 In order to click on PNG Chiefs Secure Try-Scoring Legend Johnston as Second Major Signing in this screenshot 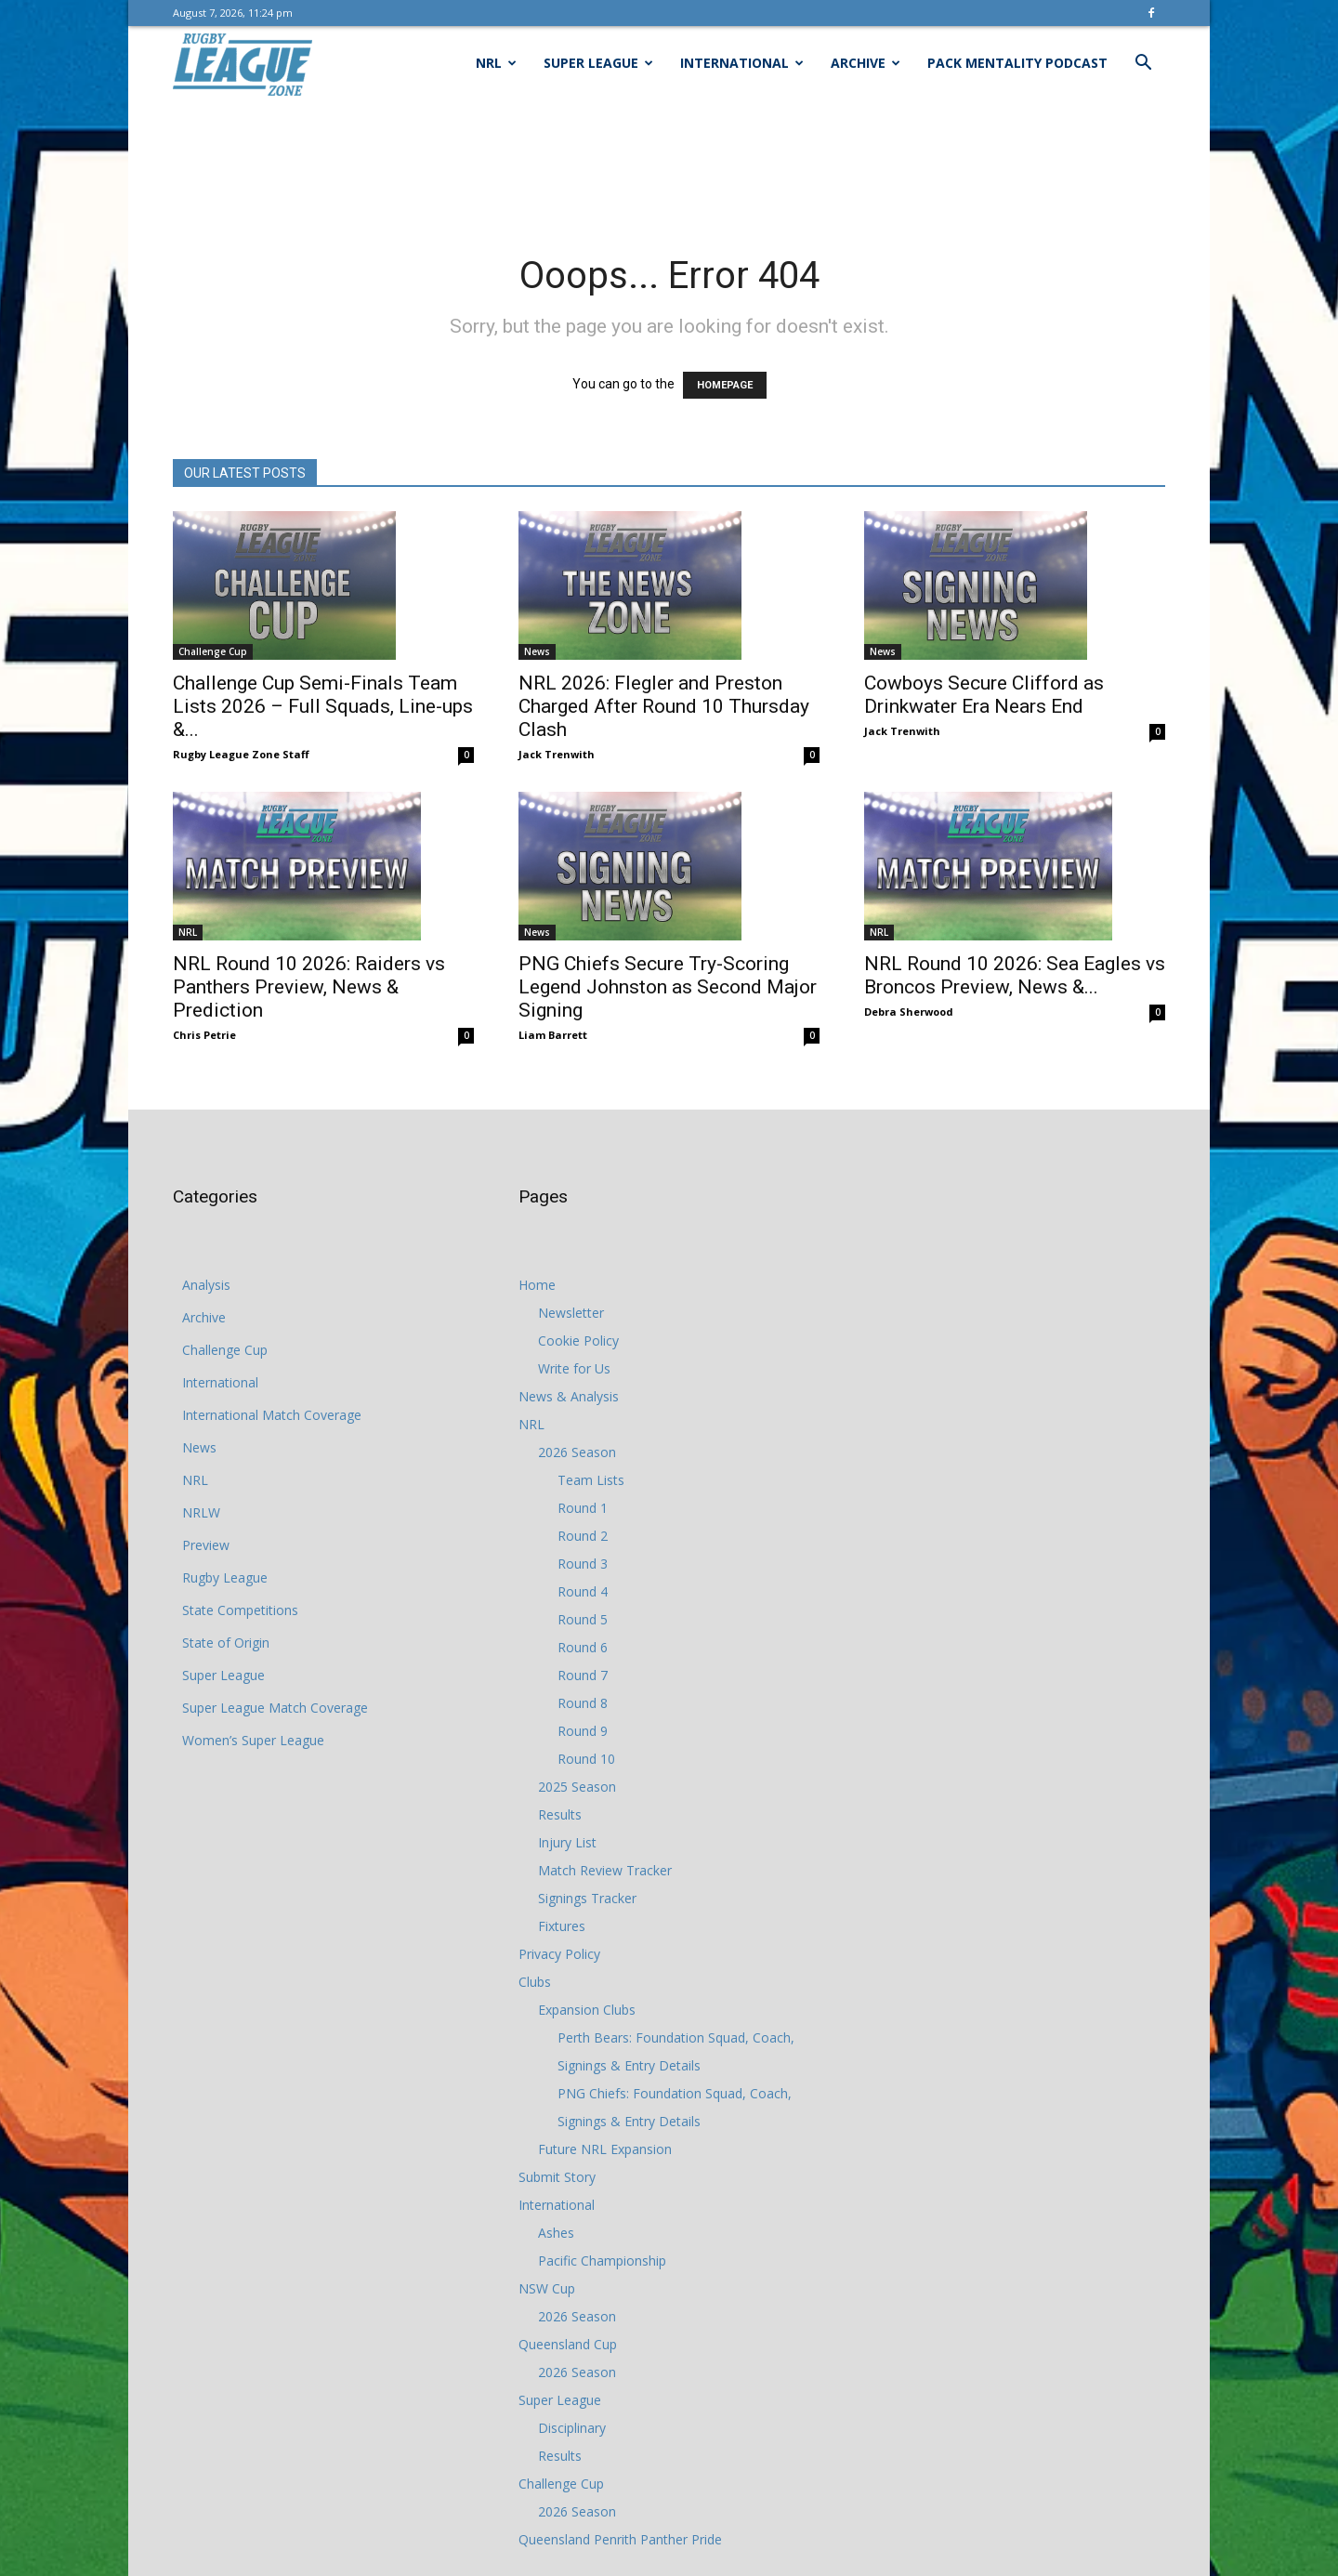, I will do `click(667, 987)`.